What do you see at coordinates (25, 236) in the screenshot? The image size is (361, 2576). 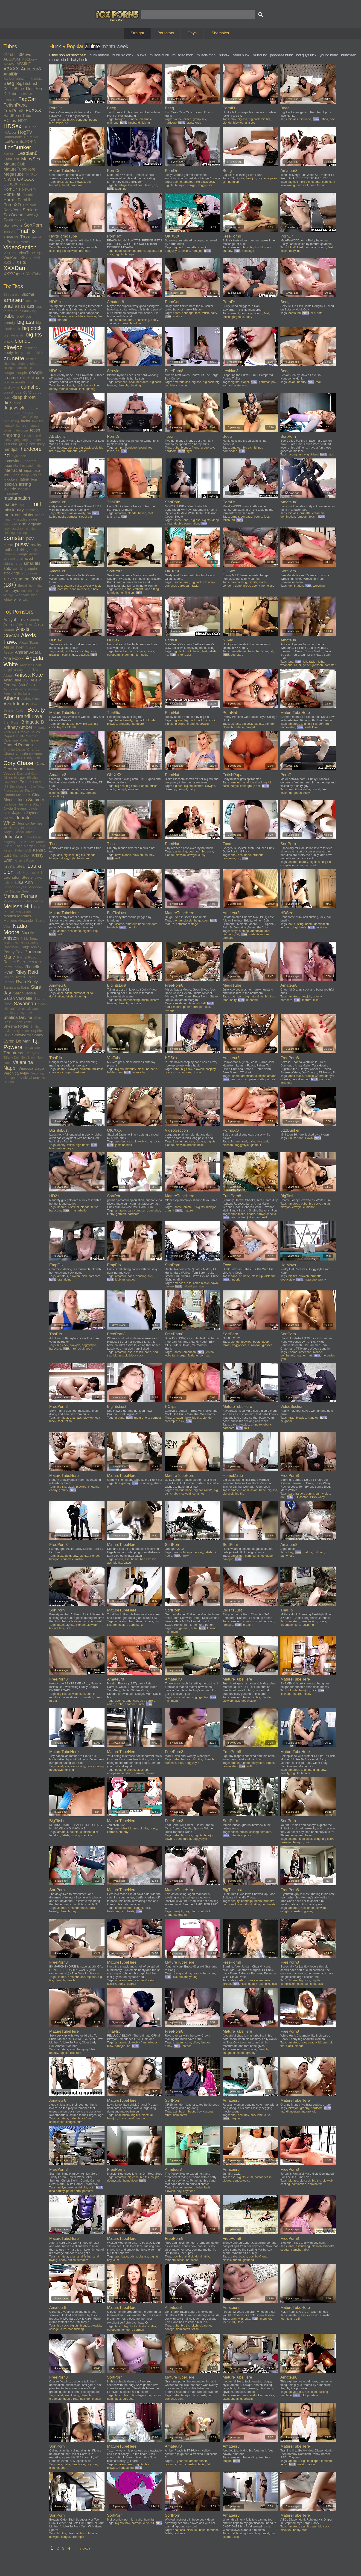 I see `Txxx` at bounding box center [25, 236].